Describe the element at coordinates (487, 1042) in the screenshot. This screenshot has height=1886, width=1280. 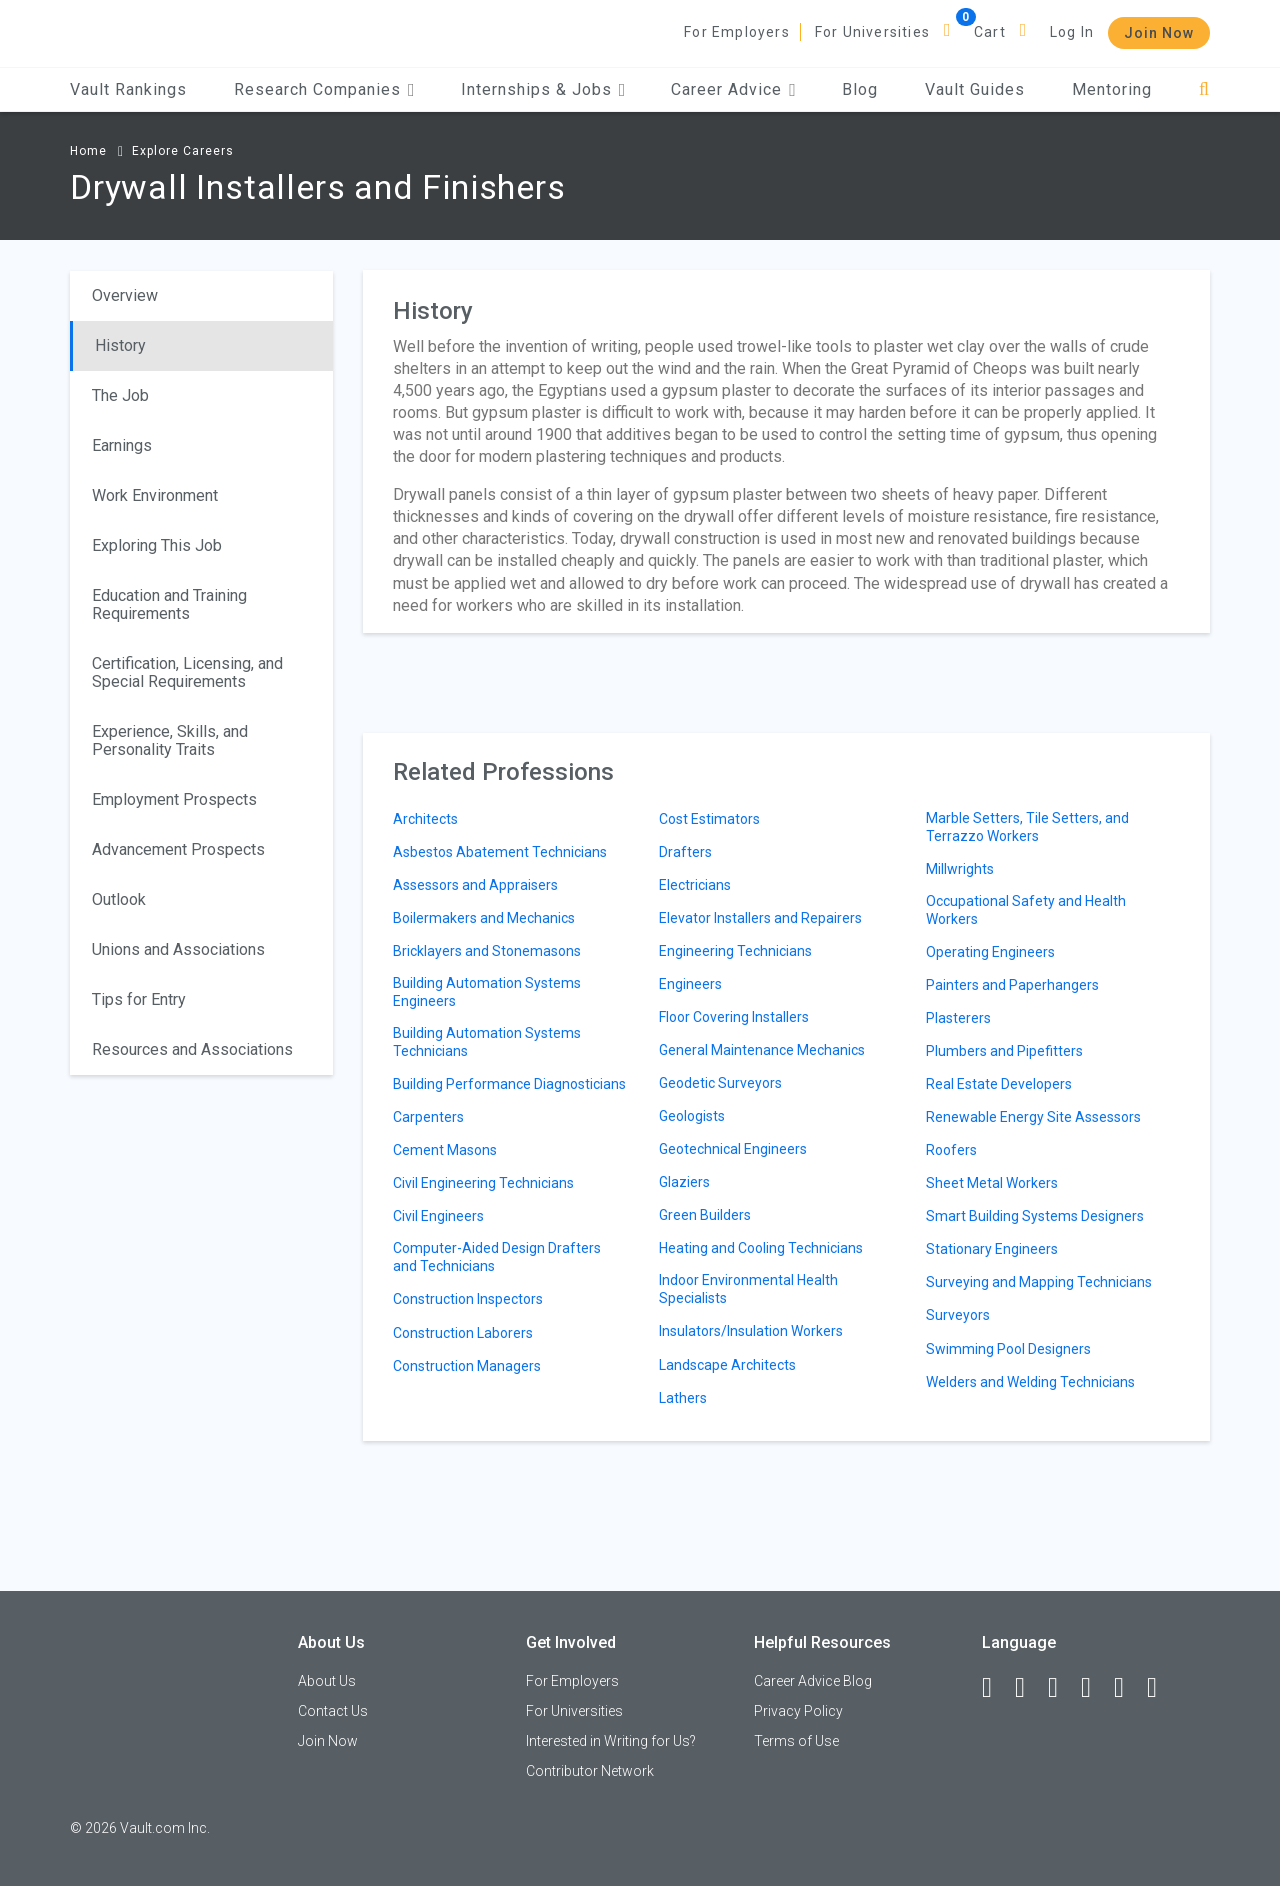
I see `Building Automation Systems Technicians` at that location.